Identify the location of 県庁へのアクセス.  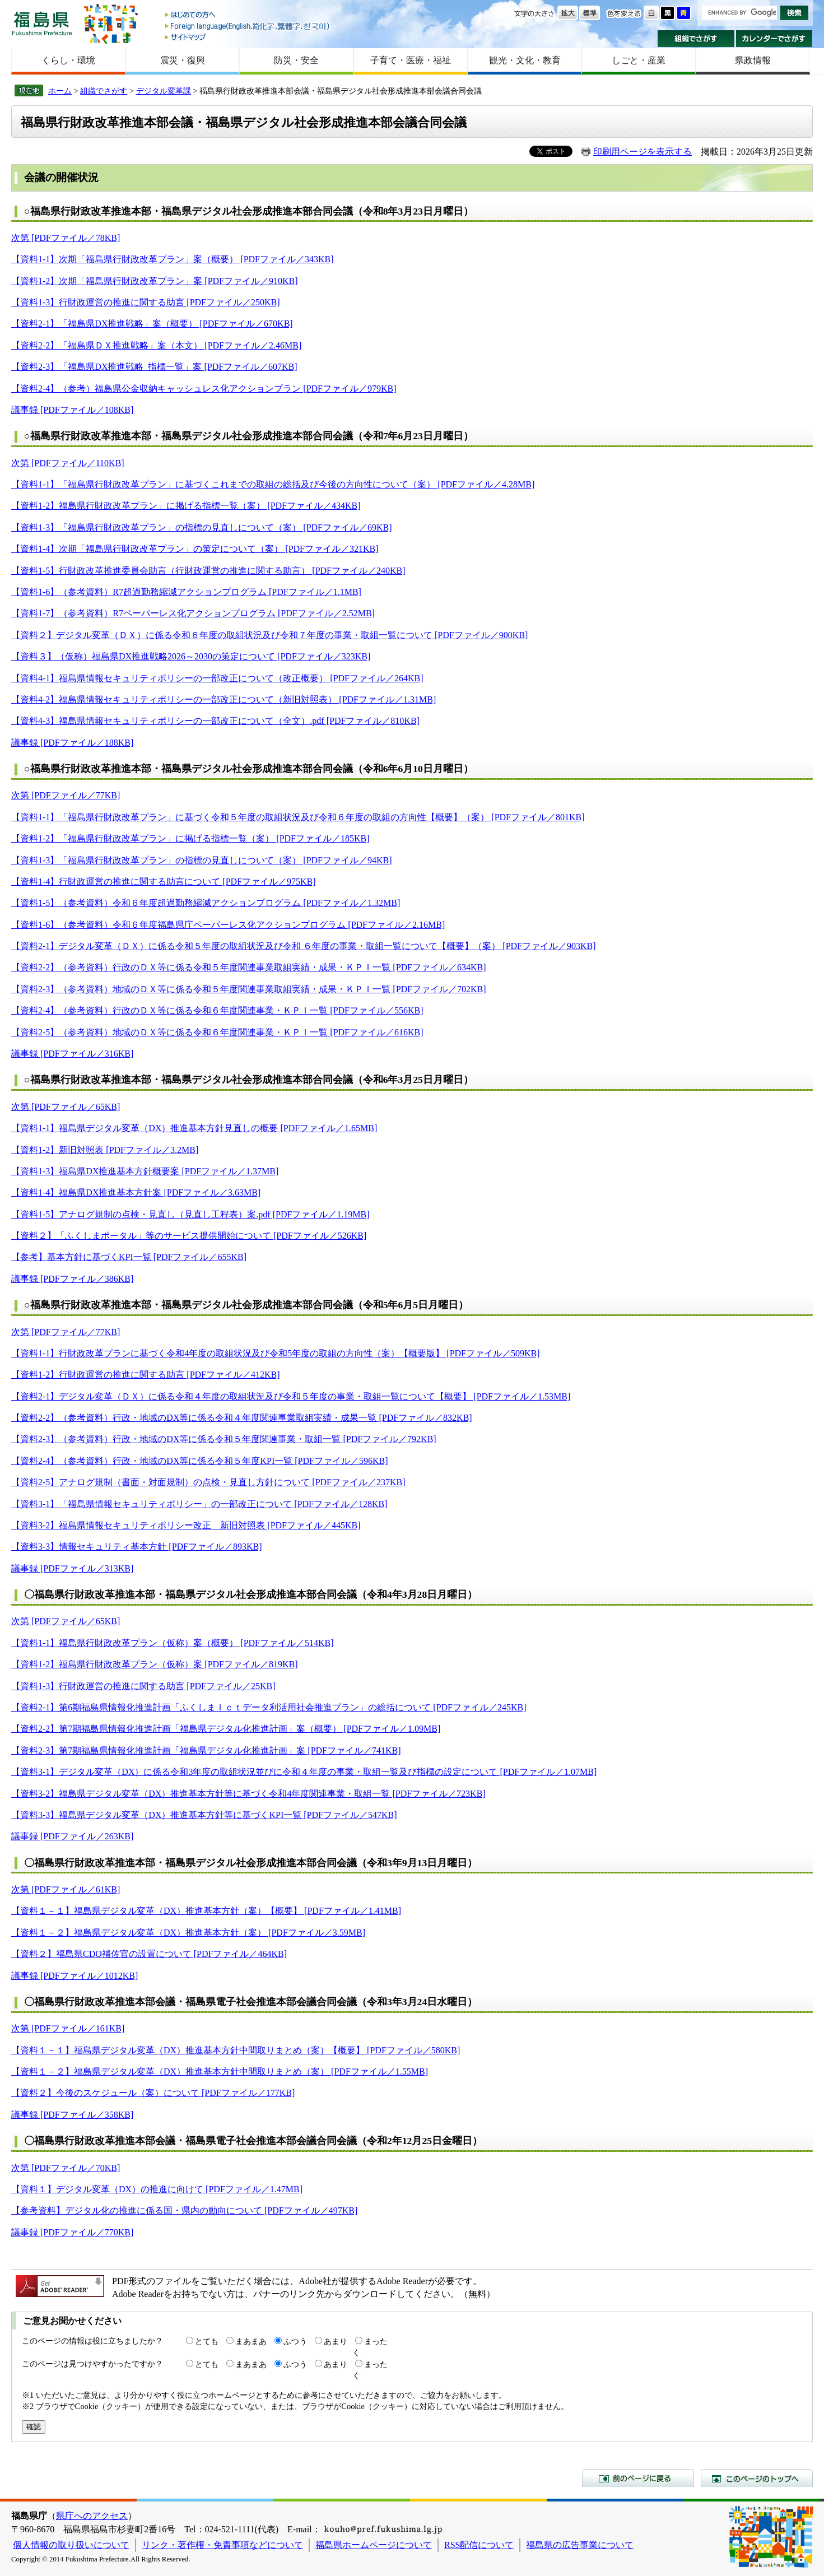
(92, 2516).